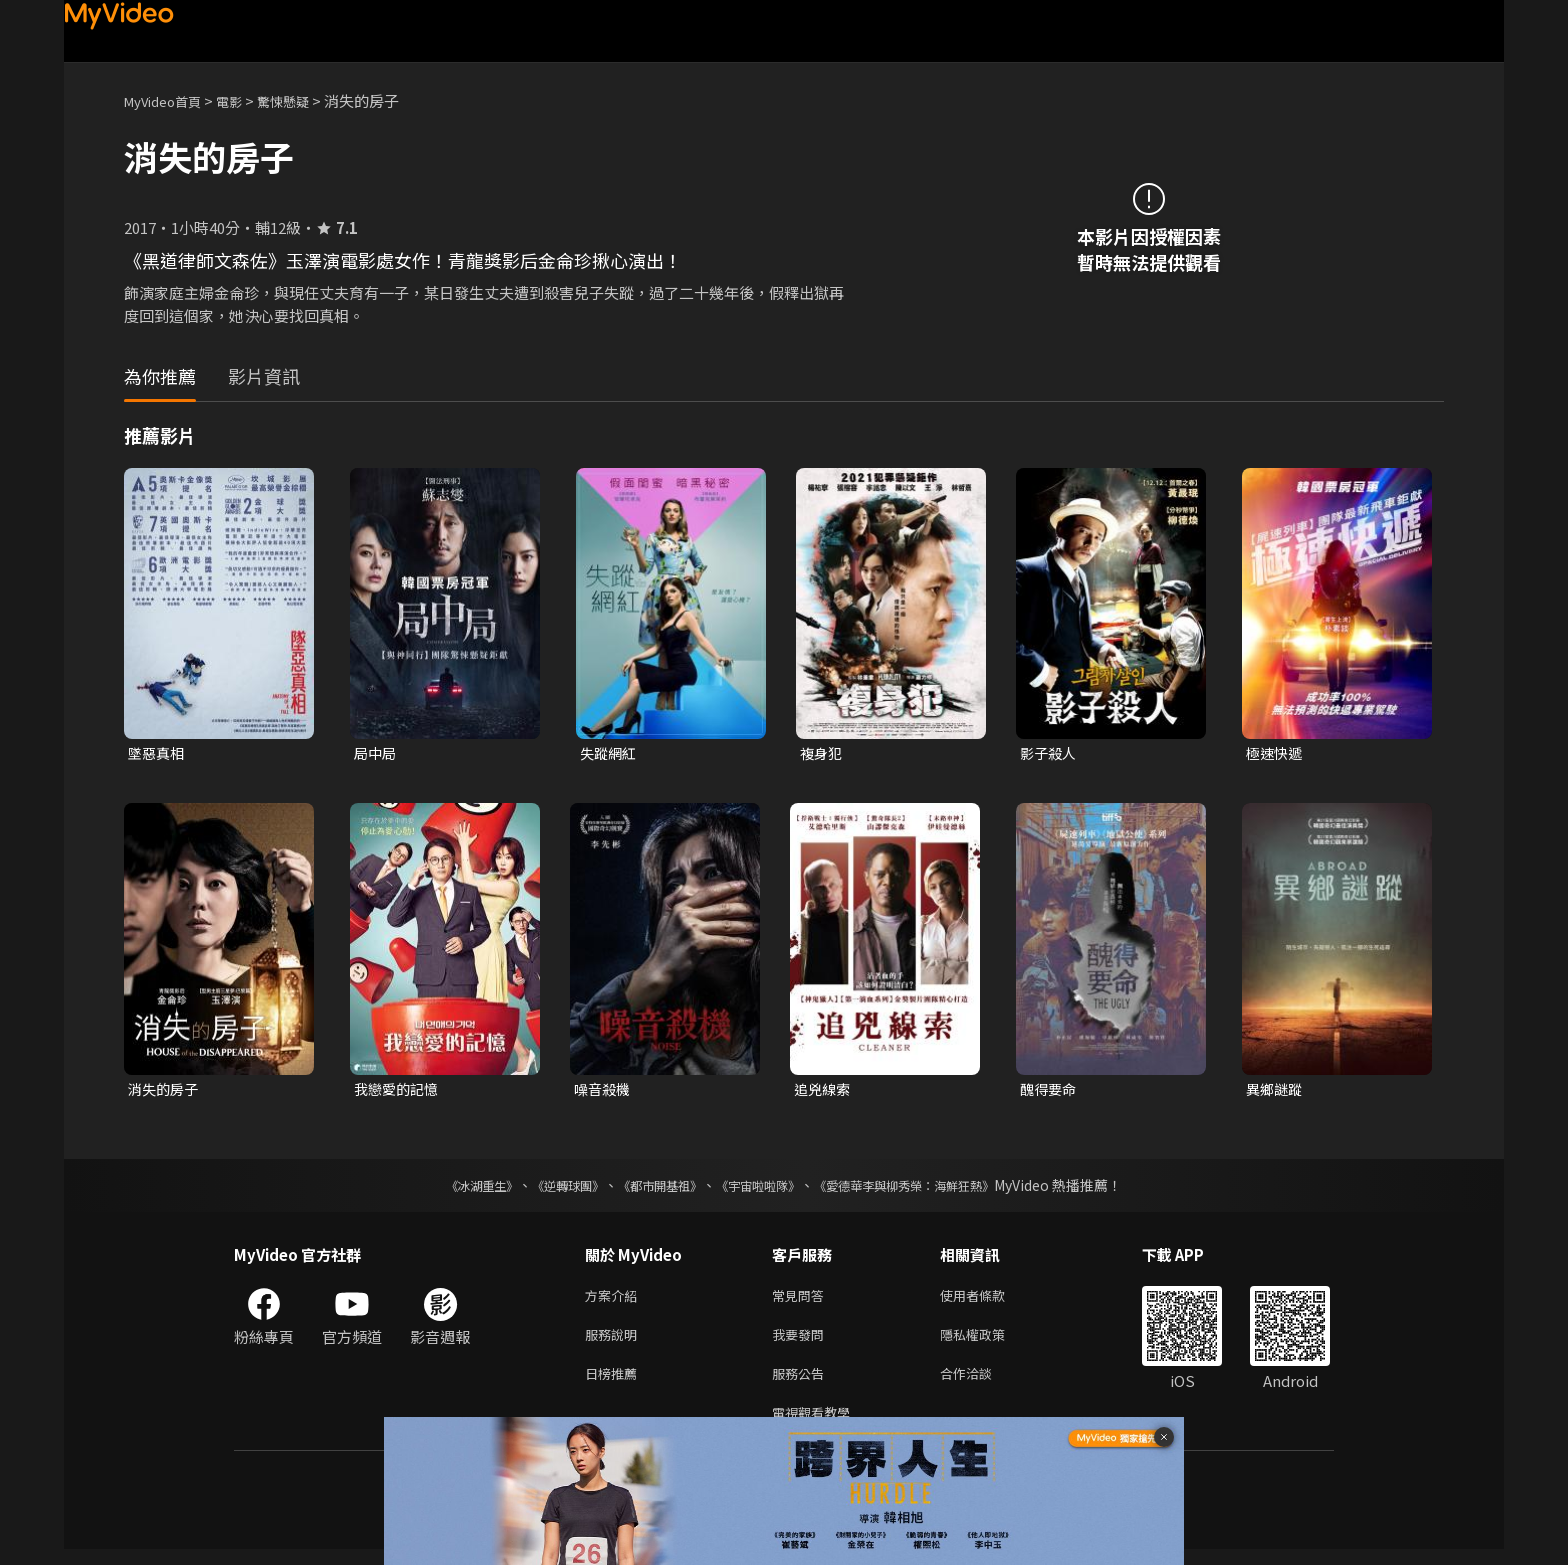 This screenshot has width=1568, height=1565. Describe the element at coordinates (802, 1300) in the screenshot. I see `常見問答` at that location.